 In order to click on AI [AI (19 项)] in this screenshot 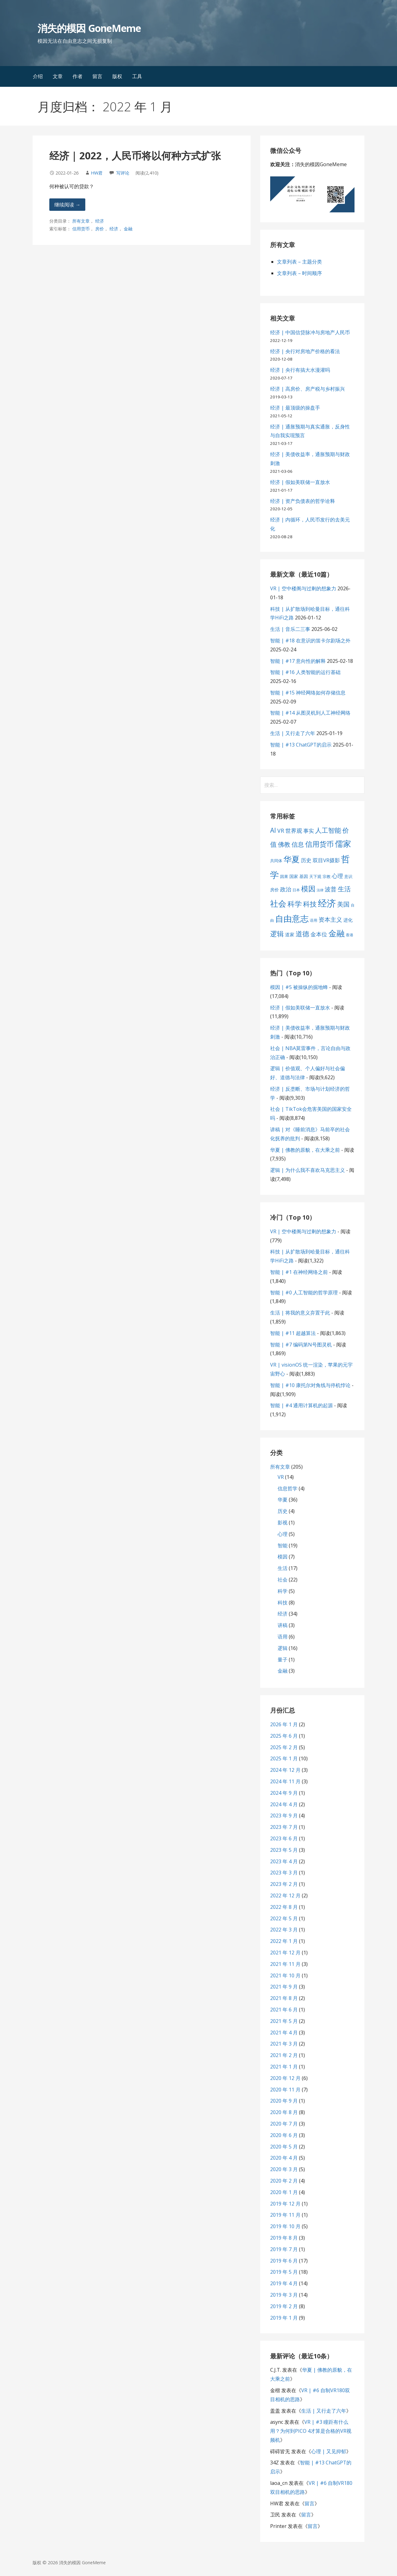, I will do `click(273, 830)`.